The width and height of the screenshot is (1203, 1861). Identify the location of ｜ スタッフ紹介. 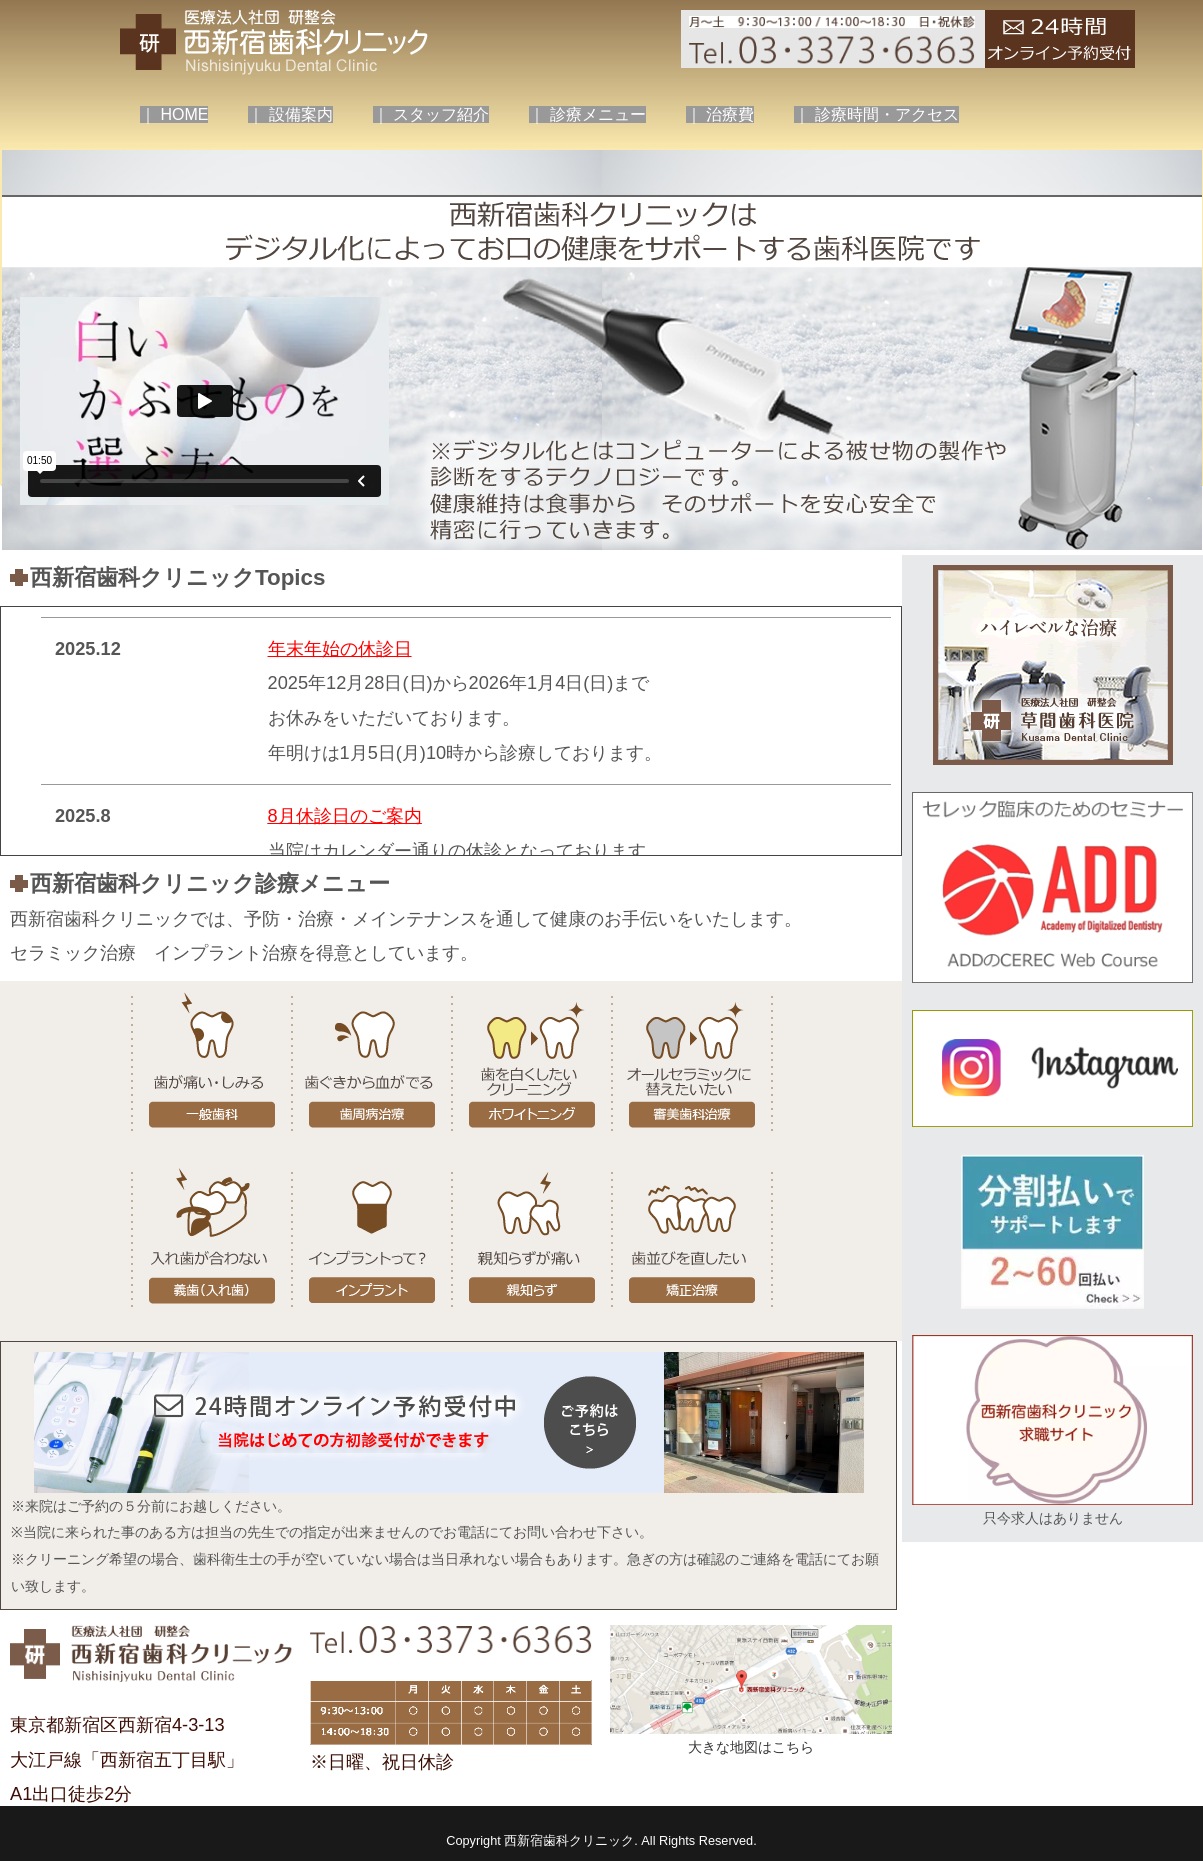
(431, 114).